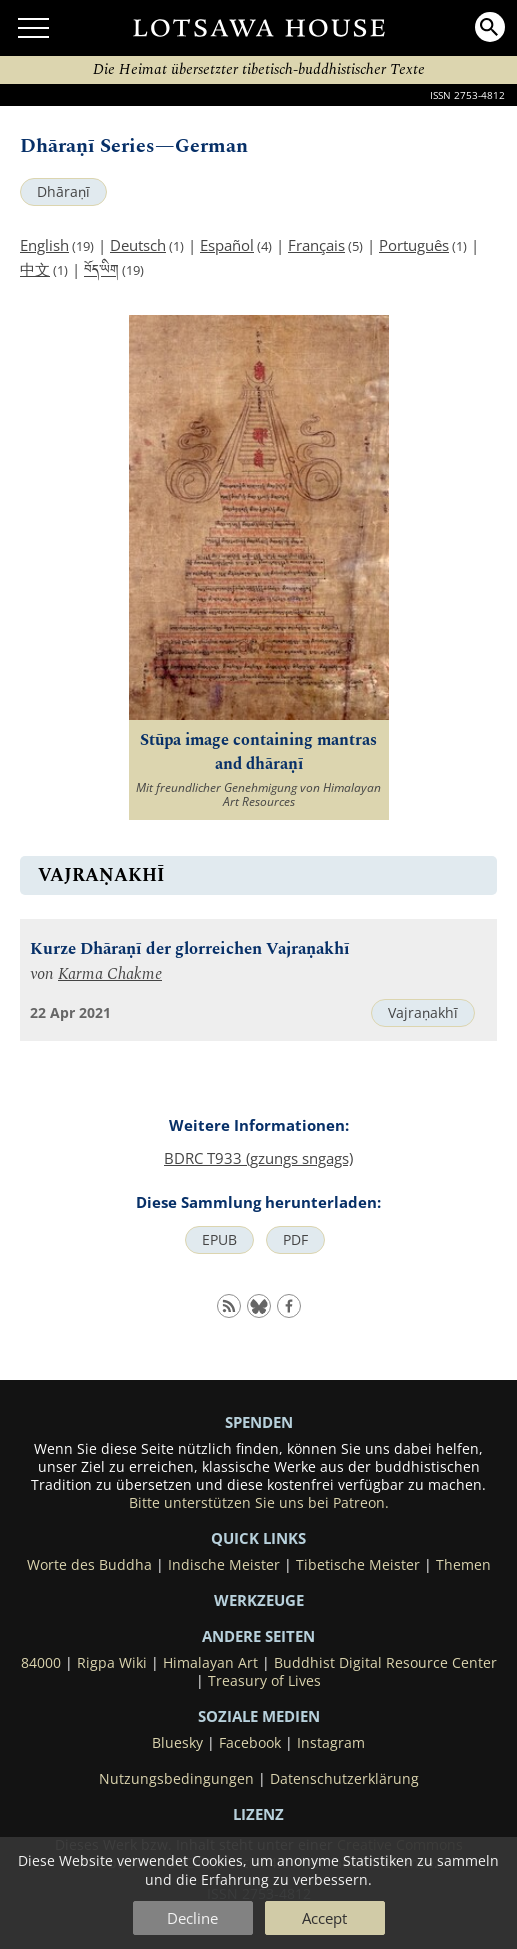  What do you see at coordinates (176, 1779) in the screenshot?
I see `Nutzungsbedingungen` at bounding box center [176, 1779].